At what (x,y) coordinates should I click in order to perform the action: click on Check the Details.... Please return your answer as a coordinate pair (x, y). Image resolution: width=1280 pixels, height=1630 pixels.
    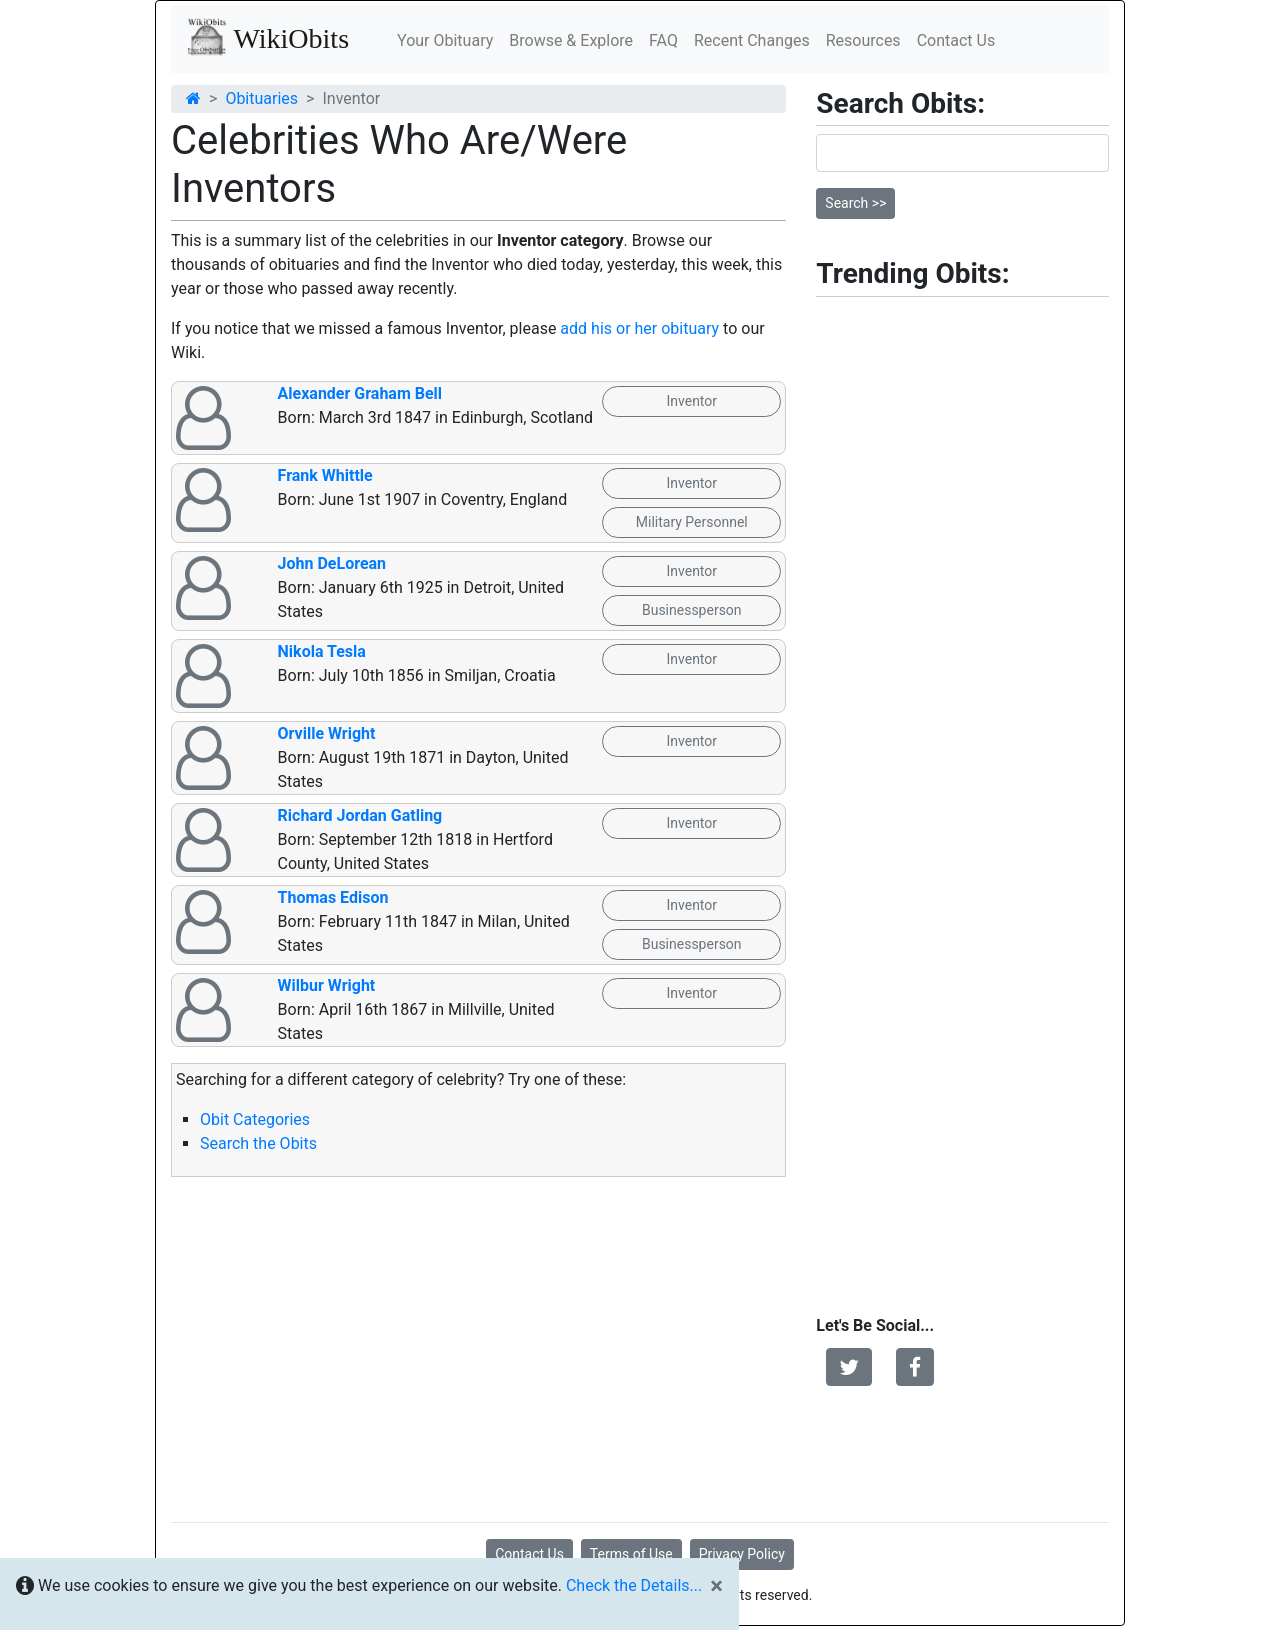
    Looking at the image, I should click on (634, 1585).